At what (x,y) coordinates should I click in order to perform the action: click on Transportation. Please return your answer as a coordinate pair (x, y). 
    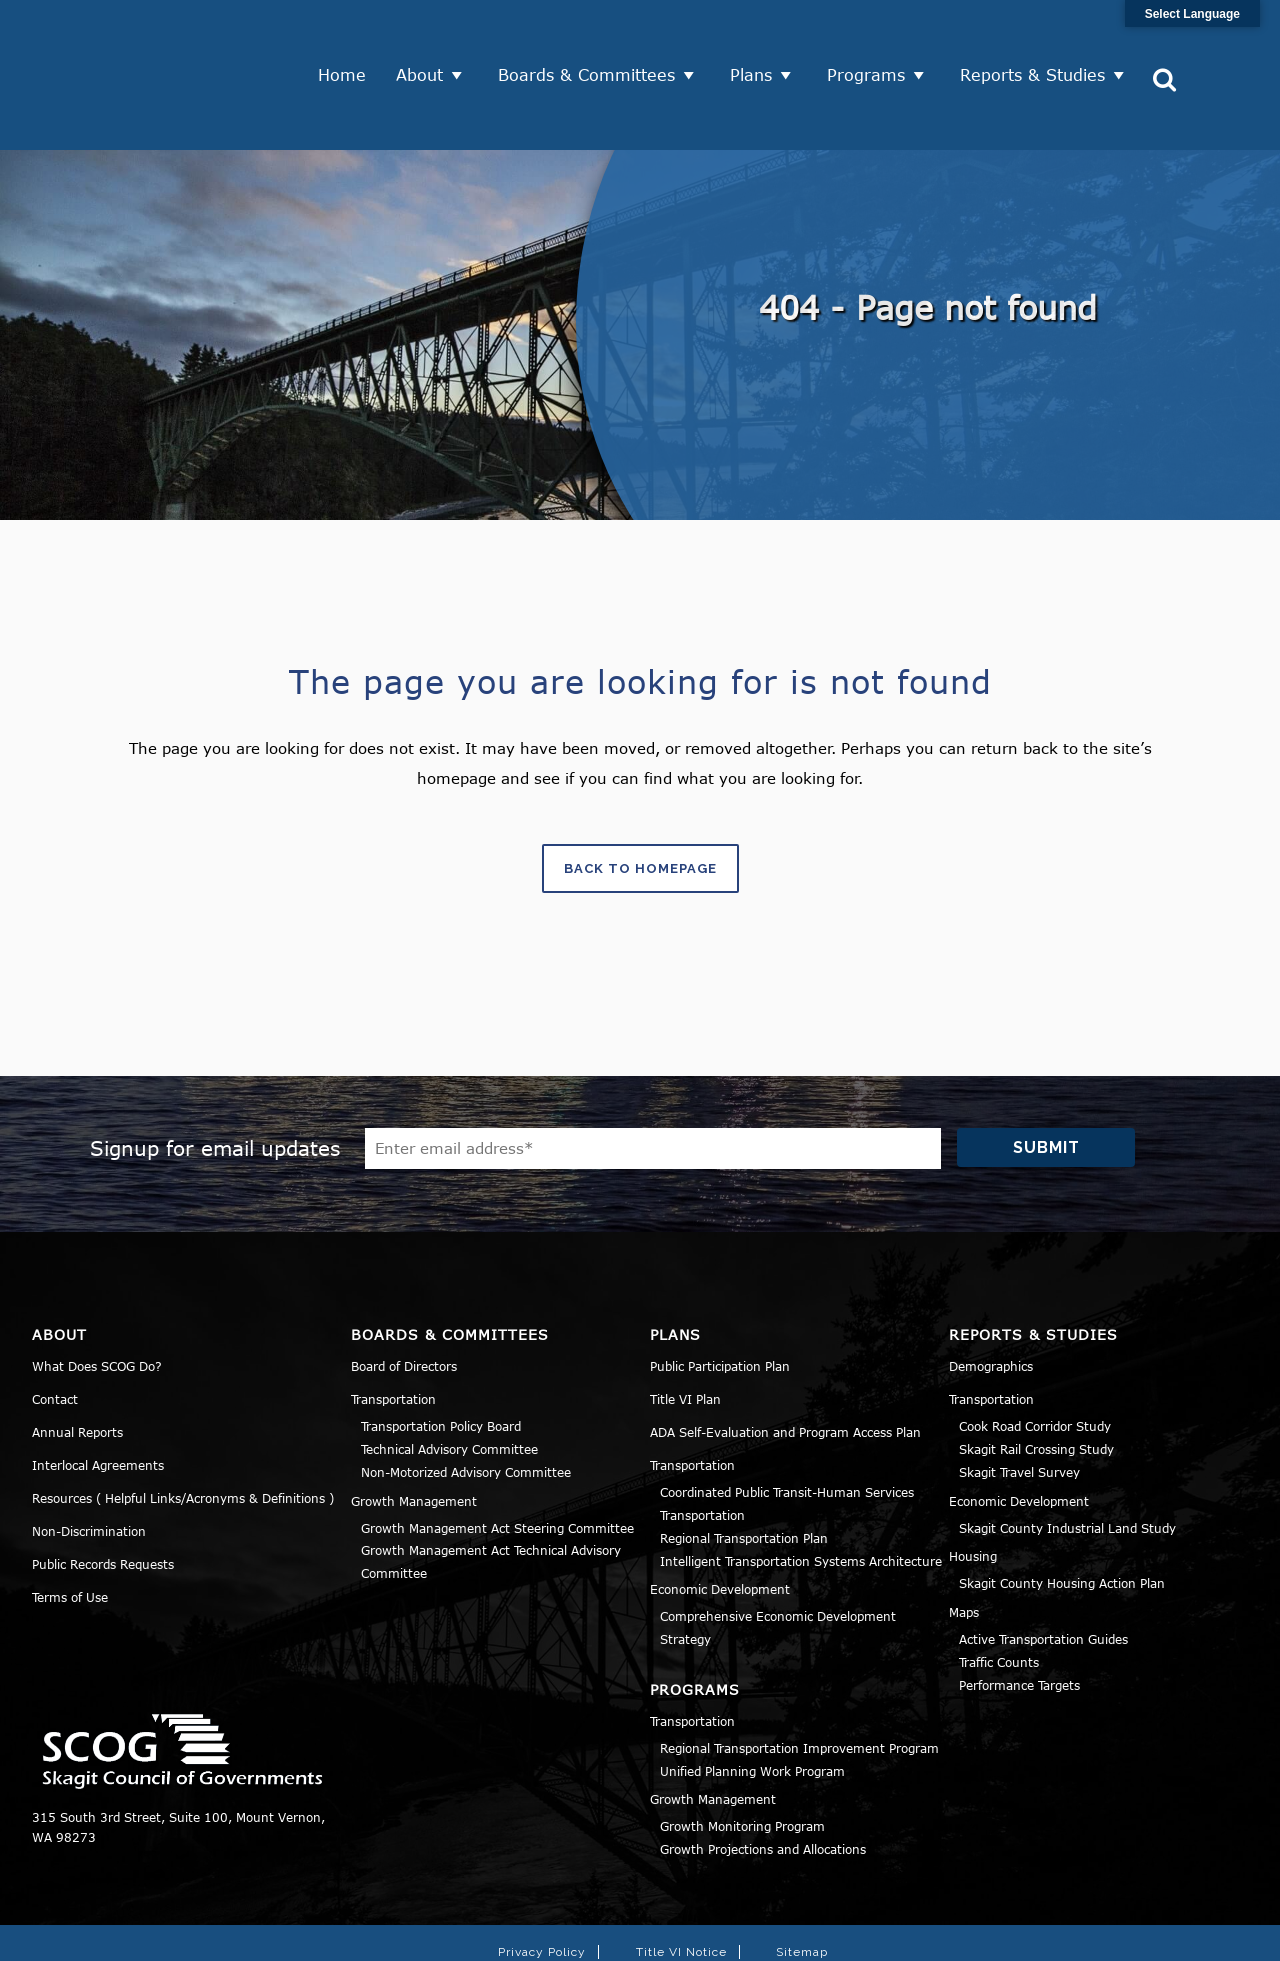
    Looking at the image, I should click on (393, 1330).